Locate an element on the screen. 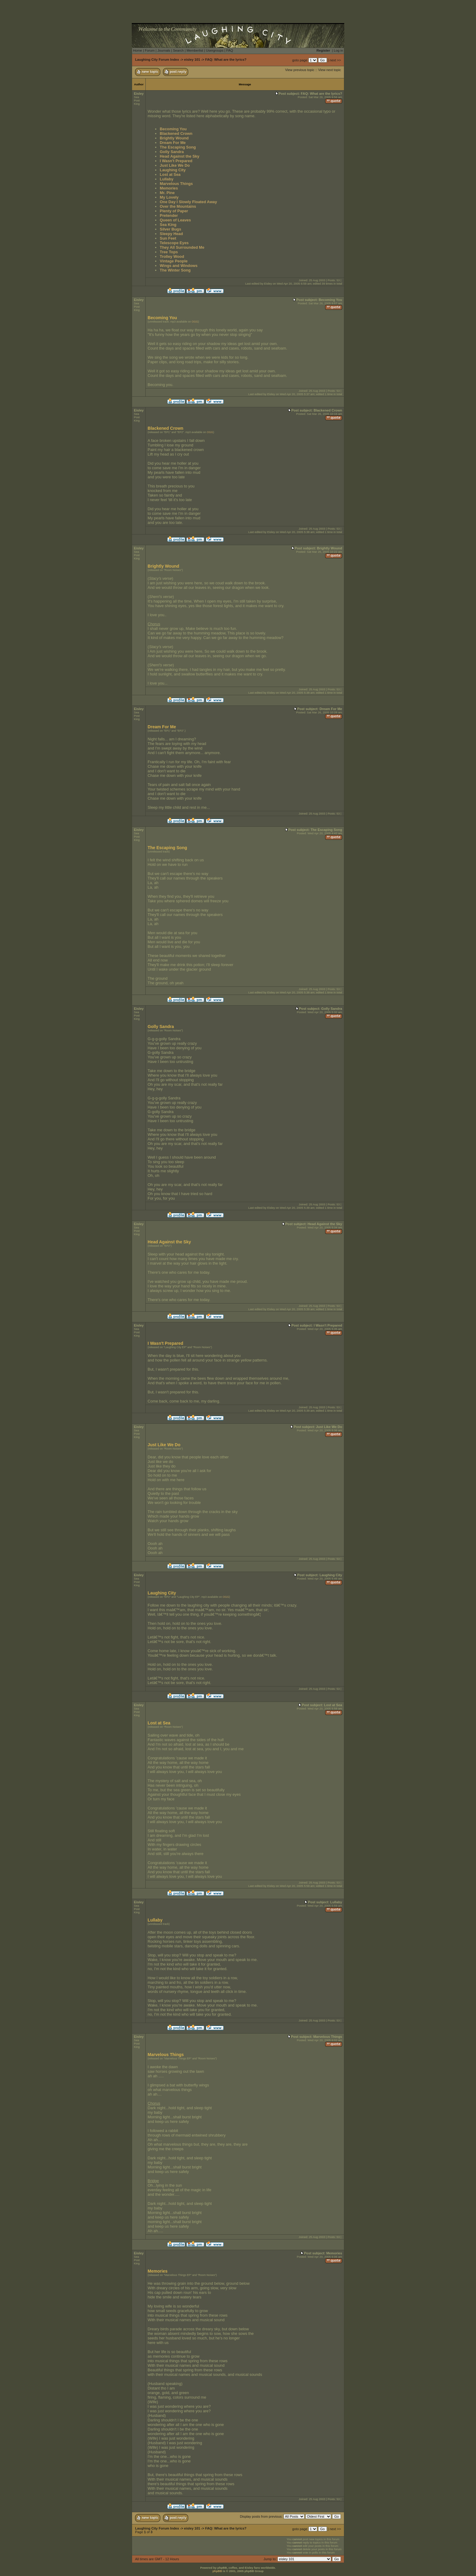 This screenshot has width=476, height=2576. Search is located at coordinates (178, 50).